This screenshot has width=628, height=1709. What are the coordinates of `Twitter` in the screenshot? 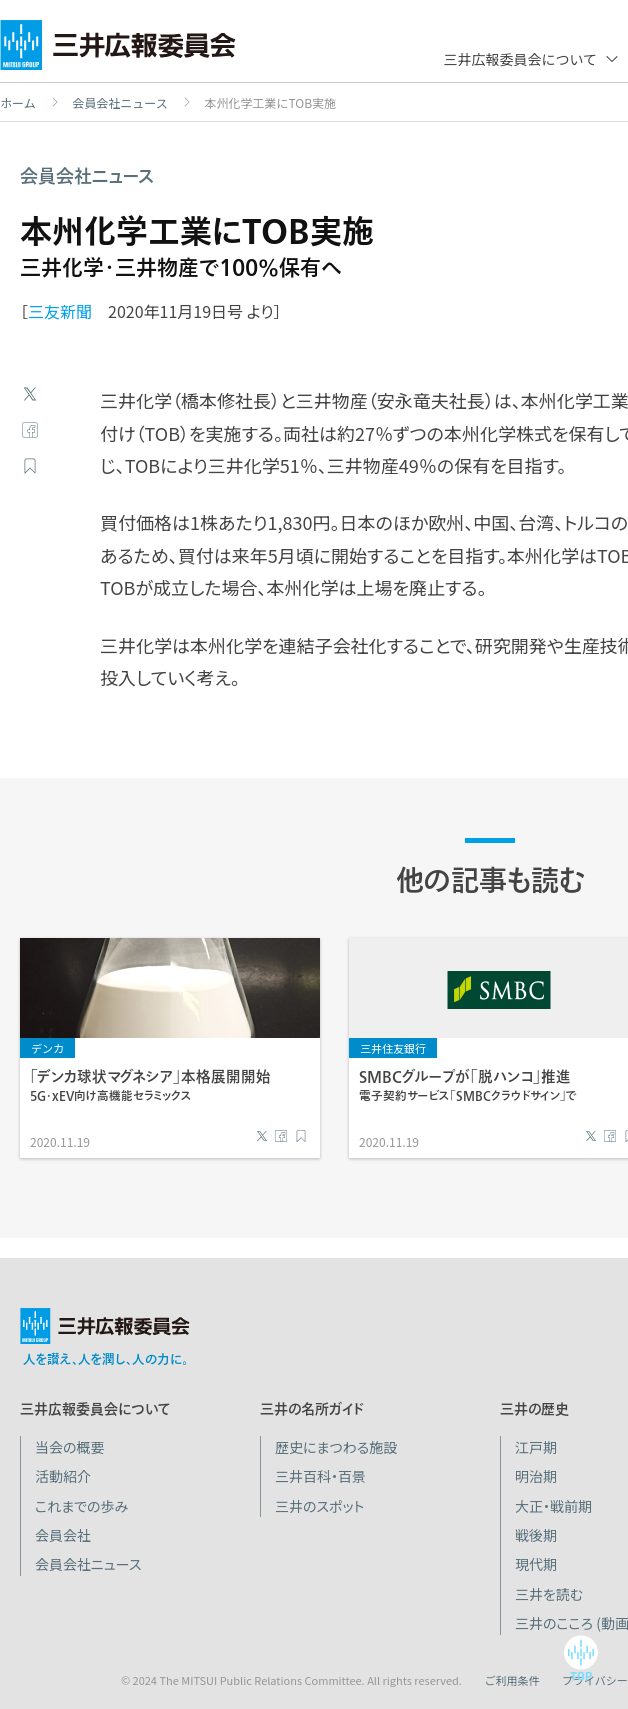 It's located at (30, 394).